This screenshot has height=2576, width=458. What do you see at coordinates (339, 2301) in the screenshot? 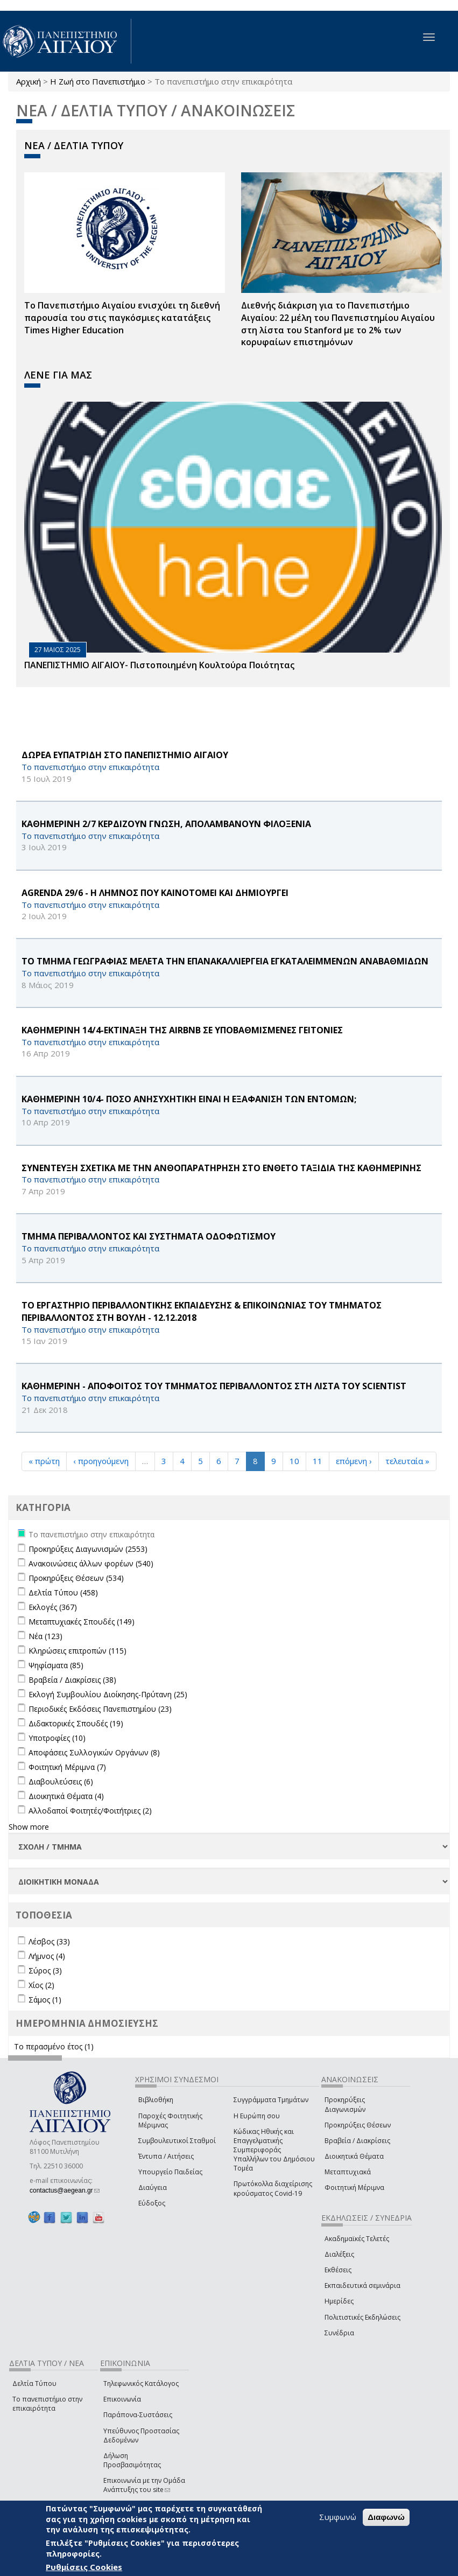
I see `Ημερίδες` at bounding box center [339, 2301].